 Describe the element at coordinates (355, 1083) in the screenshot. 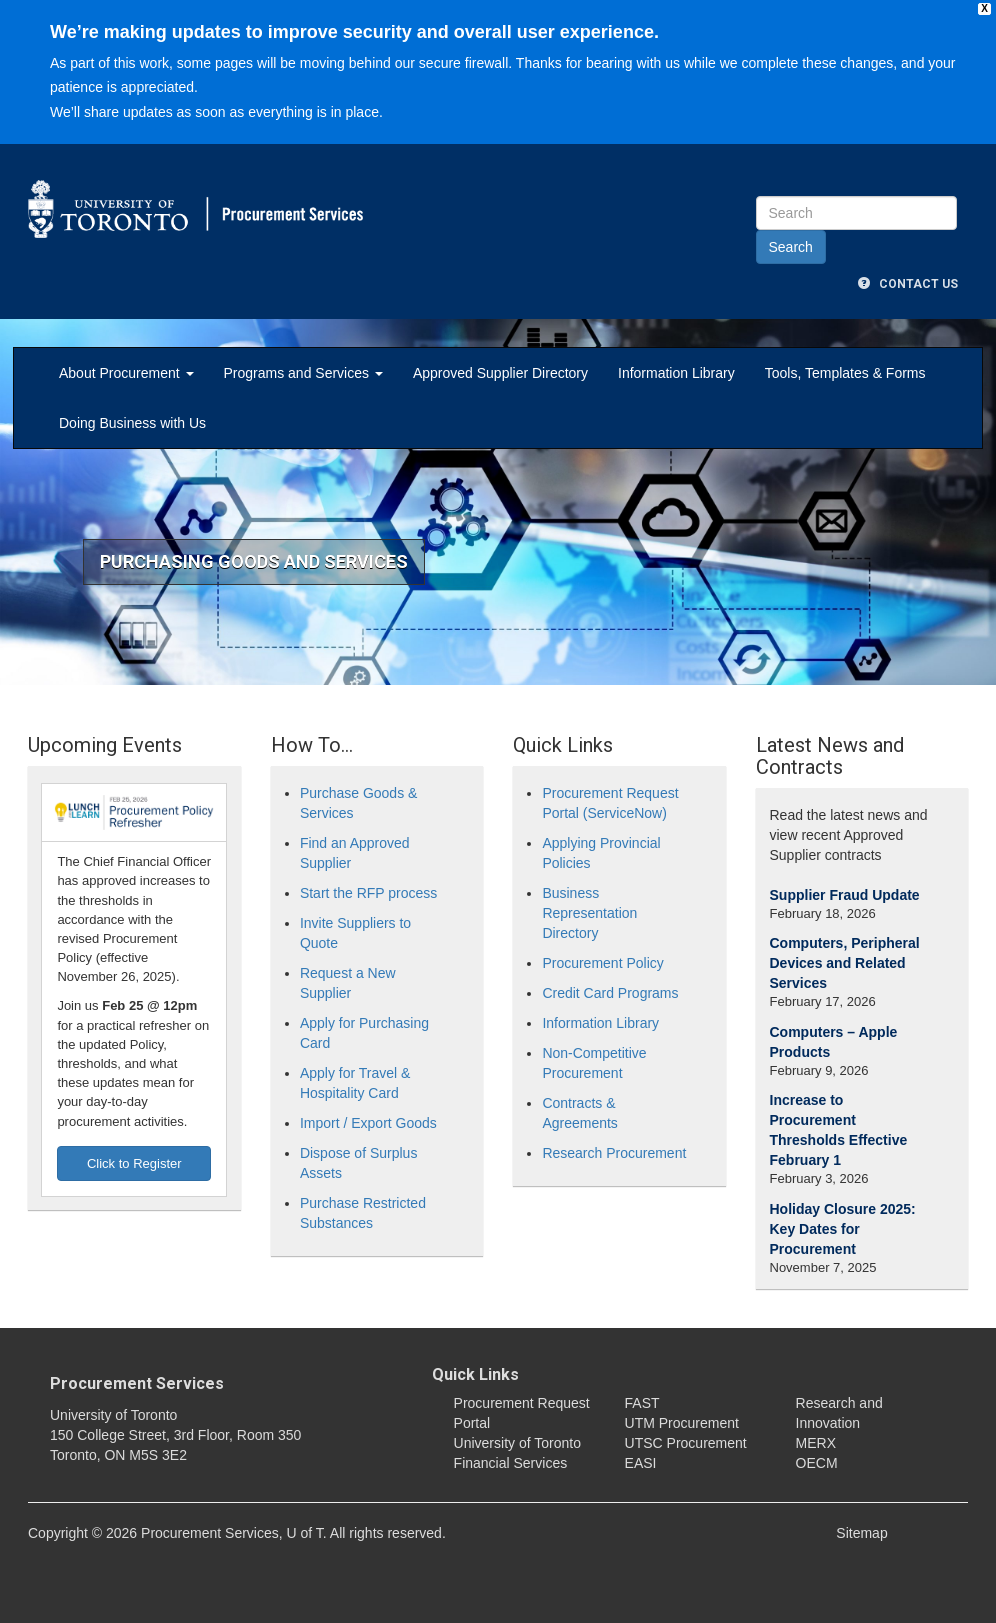

I see `Apply for Travel & Hospitality Card` at that location.